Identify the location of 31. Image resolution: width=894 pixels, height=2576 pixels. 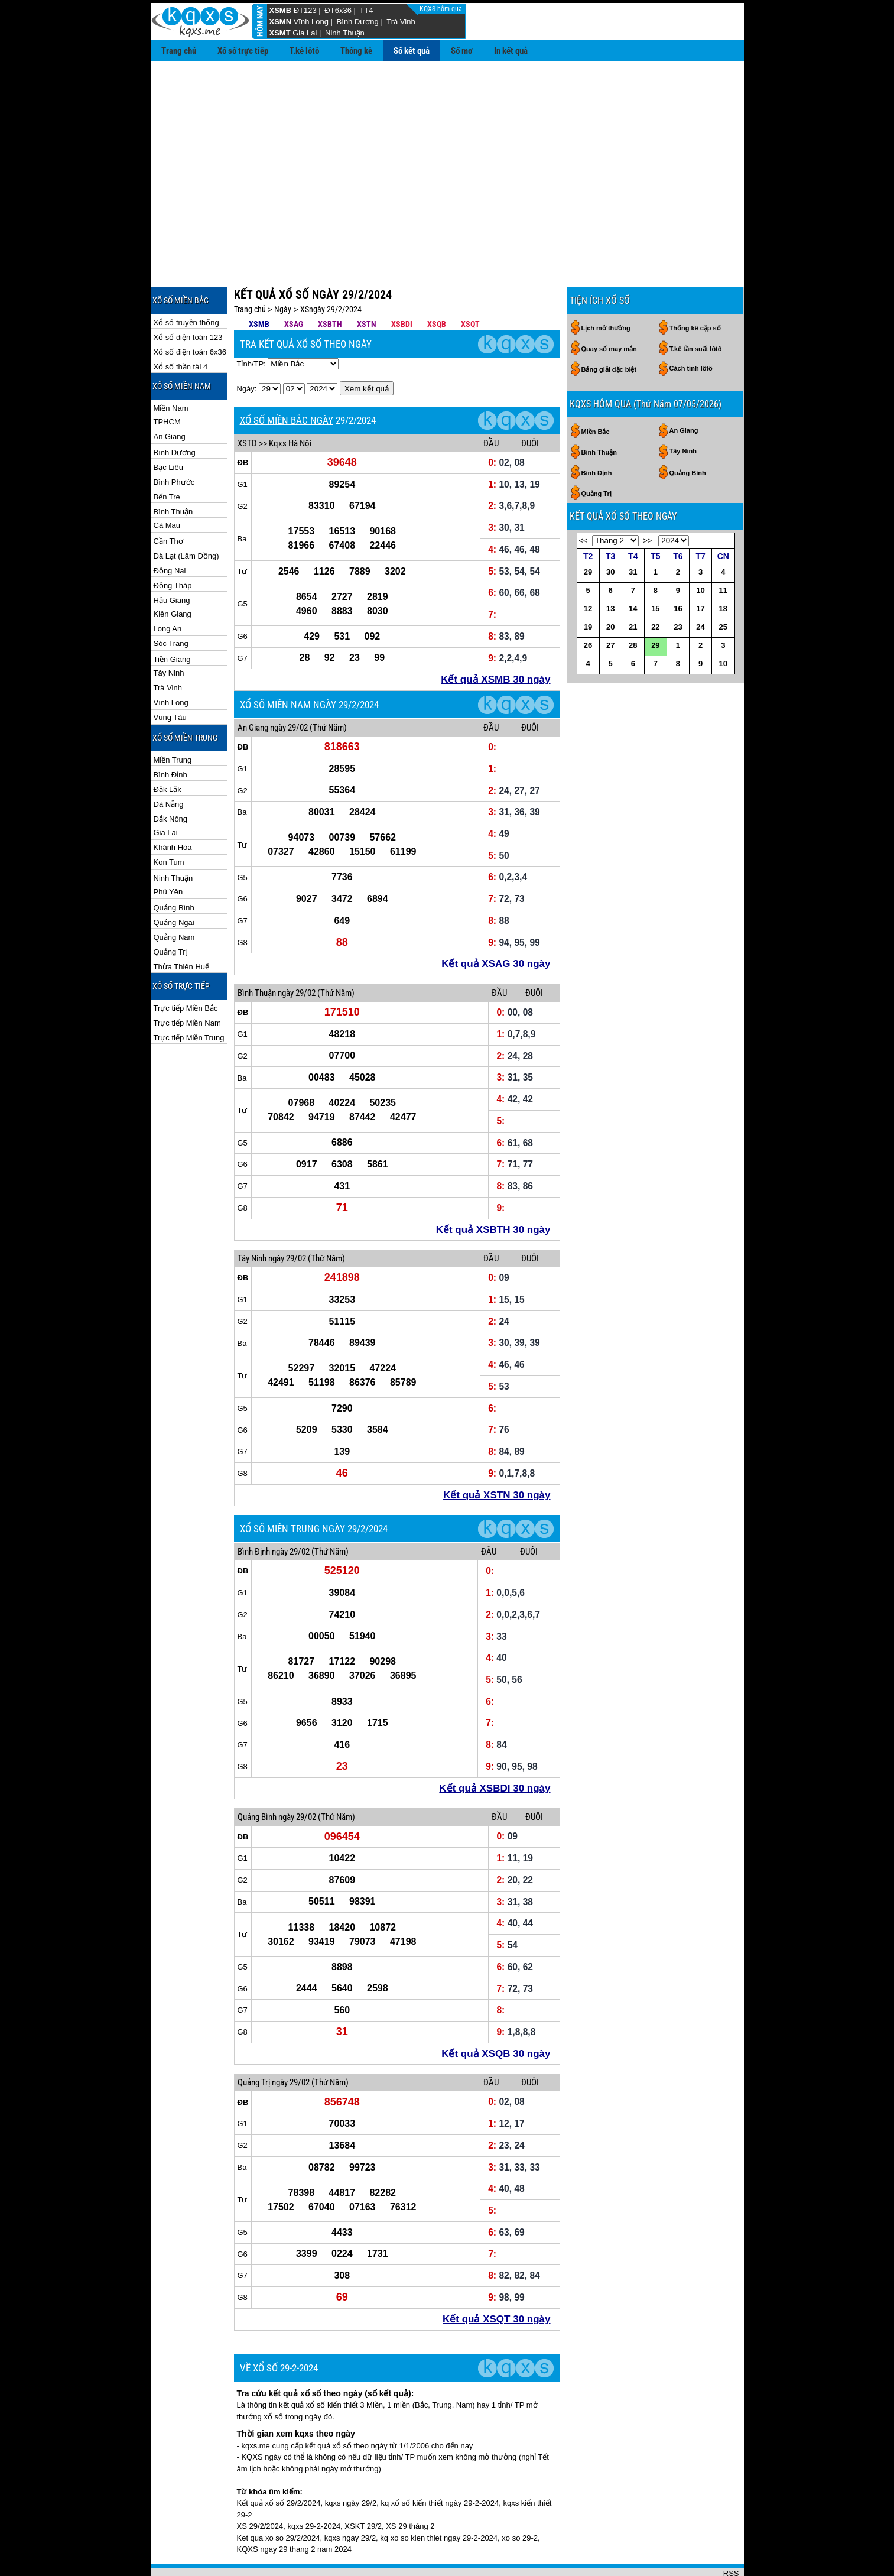
(633, 533).